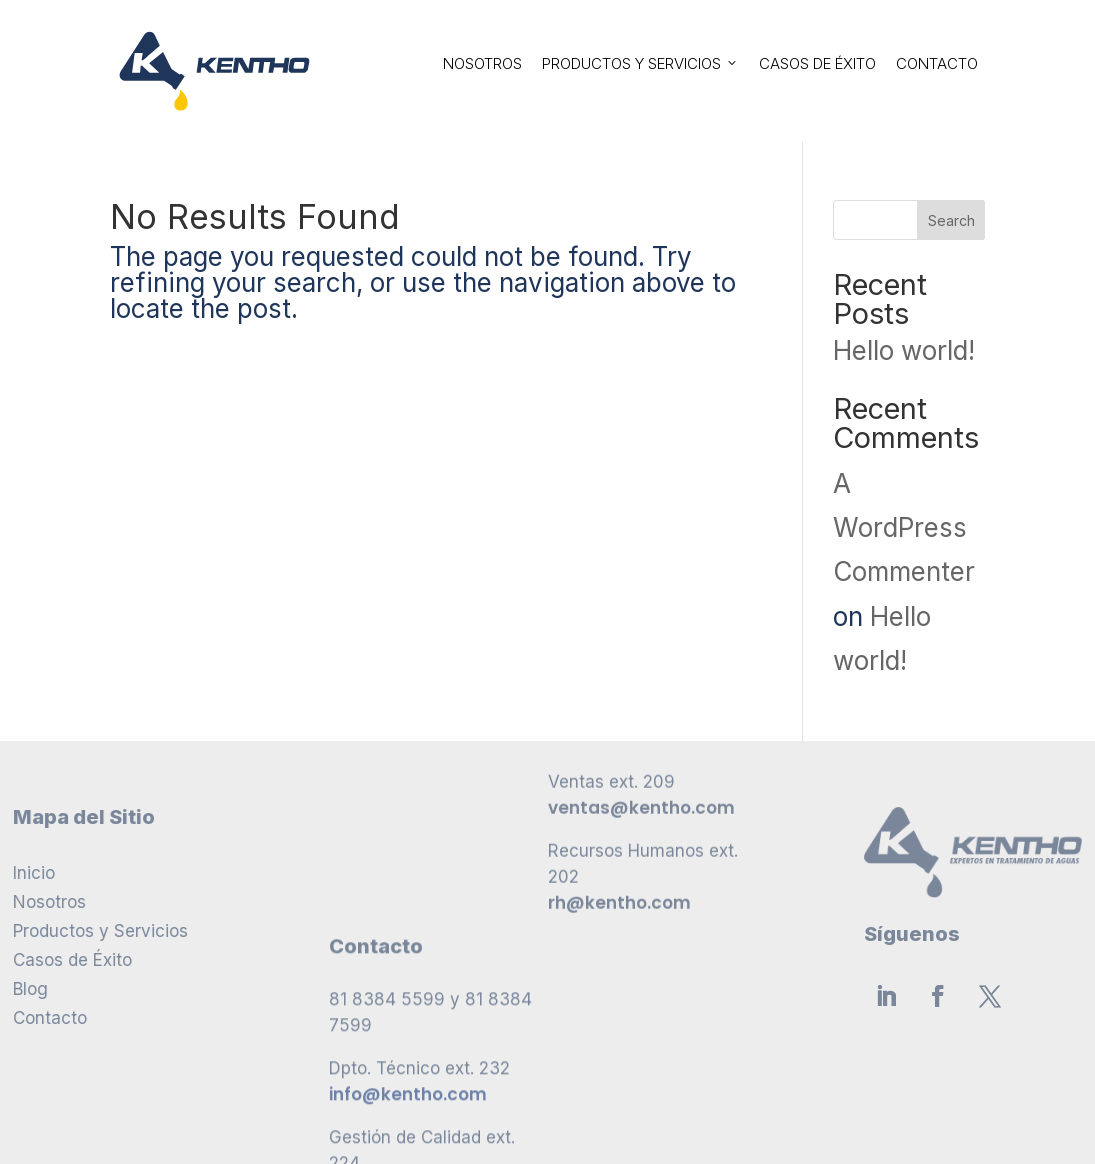  I want to click on Casos de Éxito, so click(817, 63).